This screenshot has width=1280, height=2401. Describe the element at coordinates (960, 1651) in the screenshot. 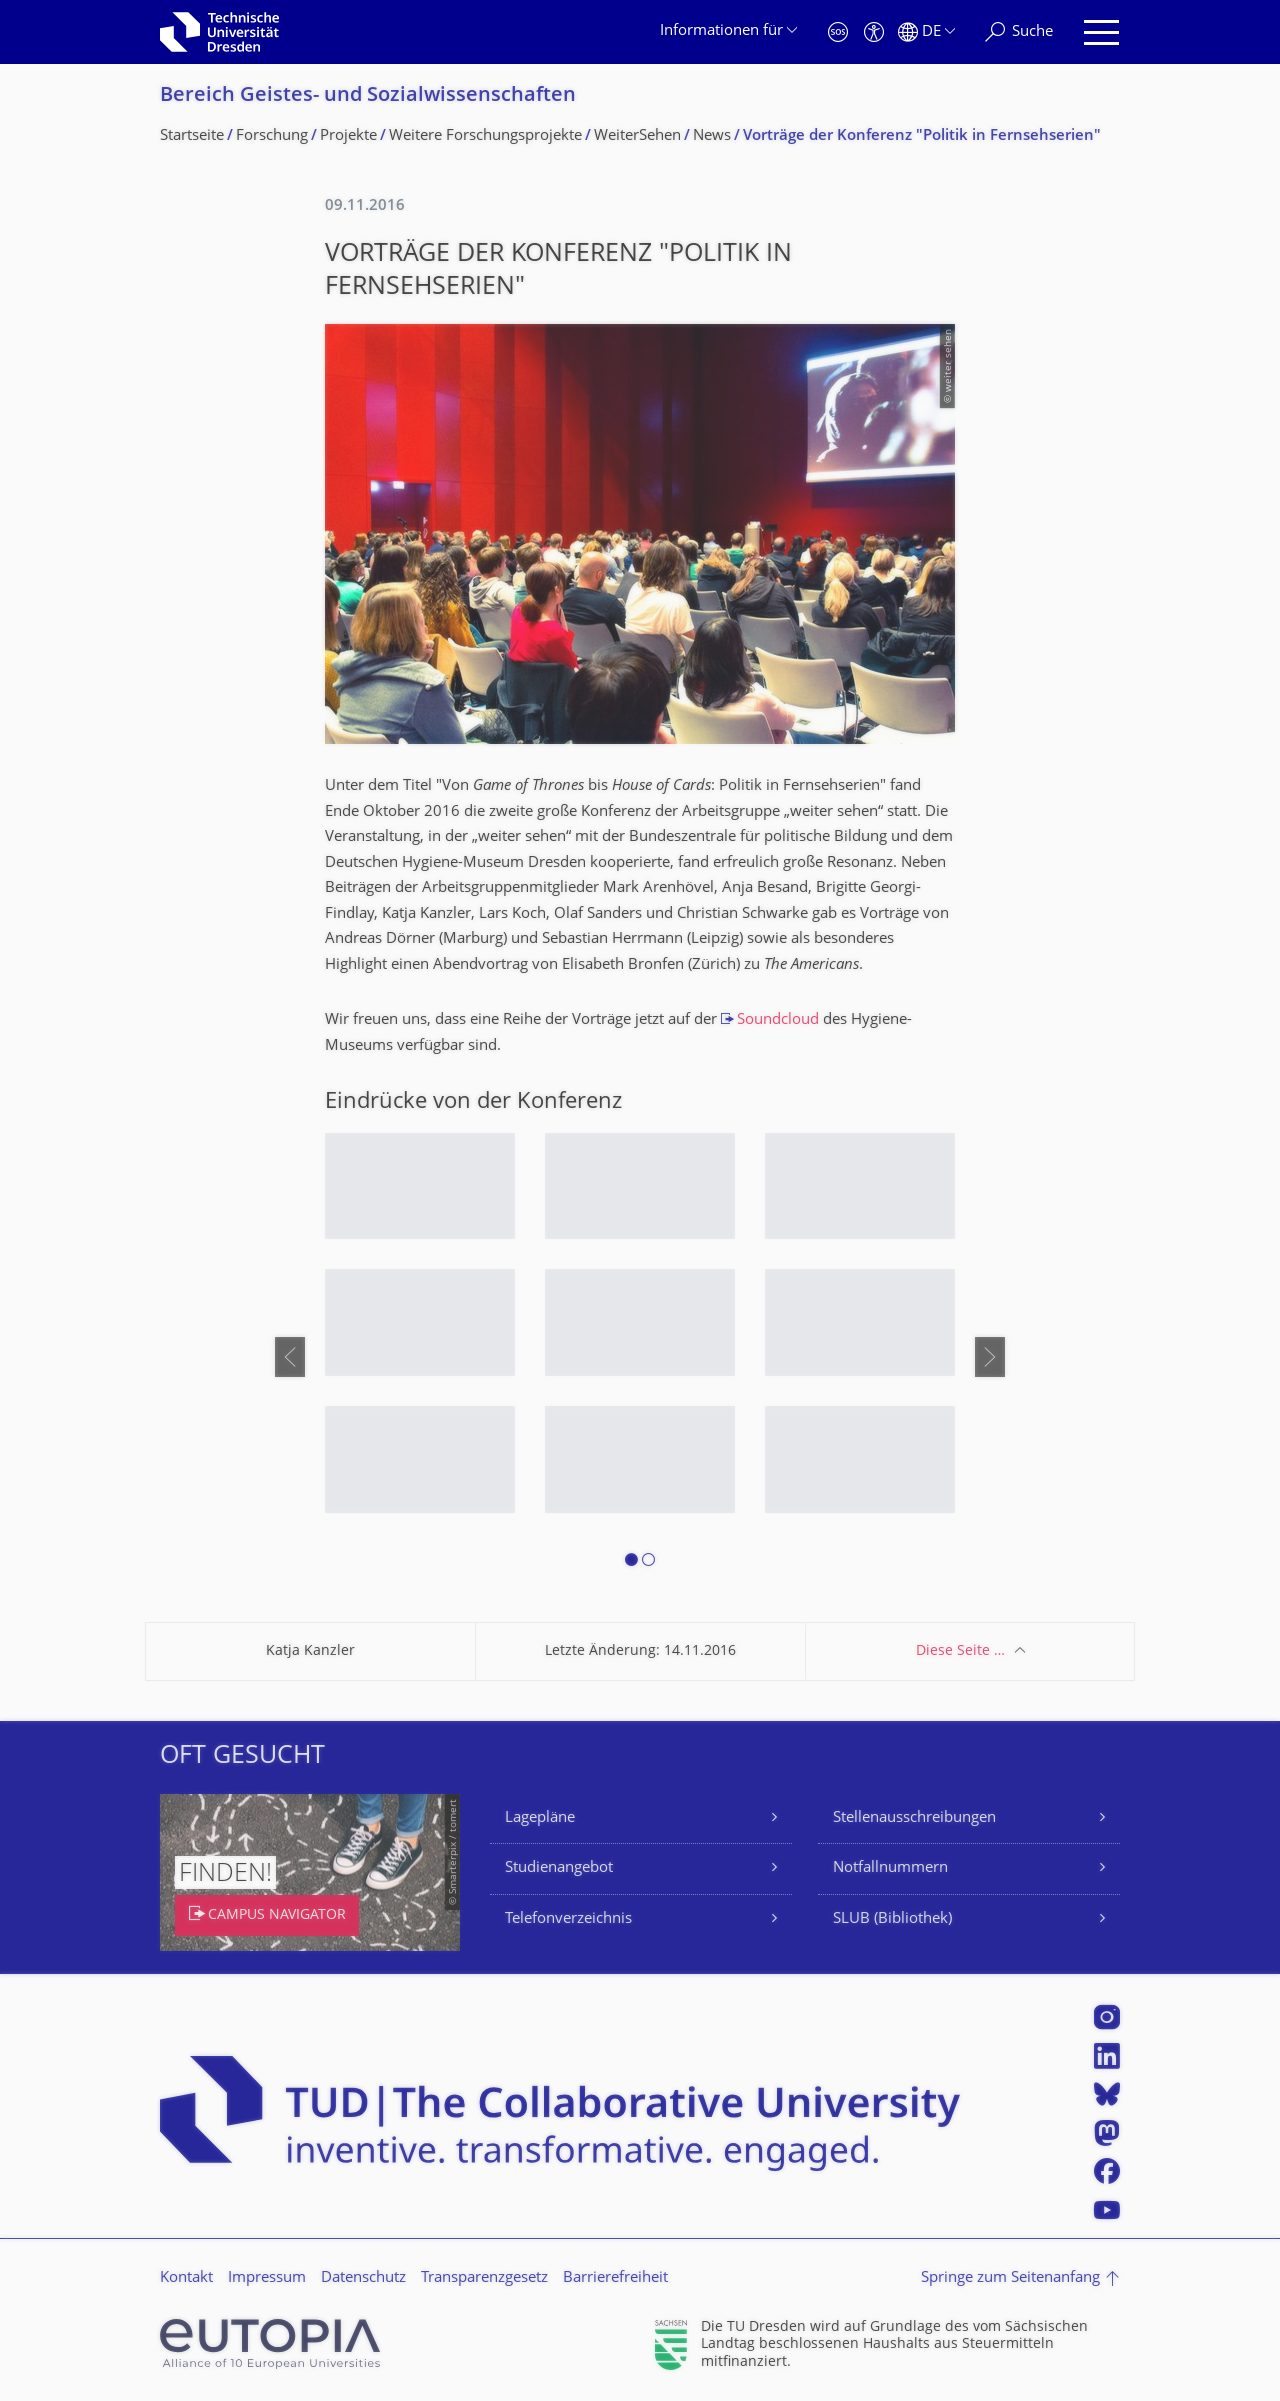

I see `Diese Seite …` at that location.